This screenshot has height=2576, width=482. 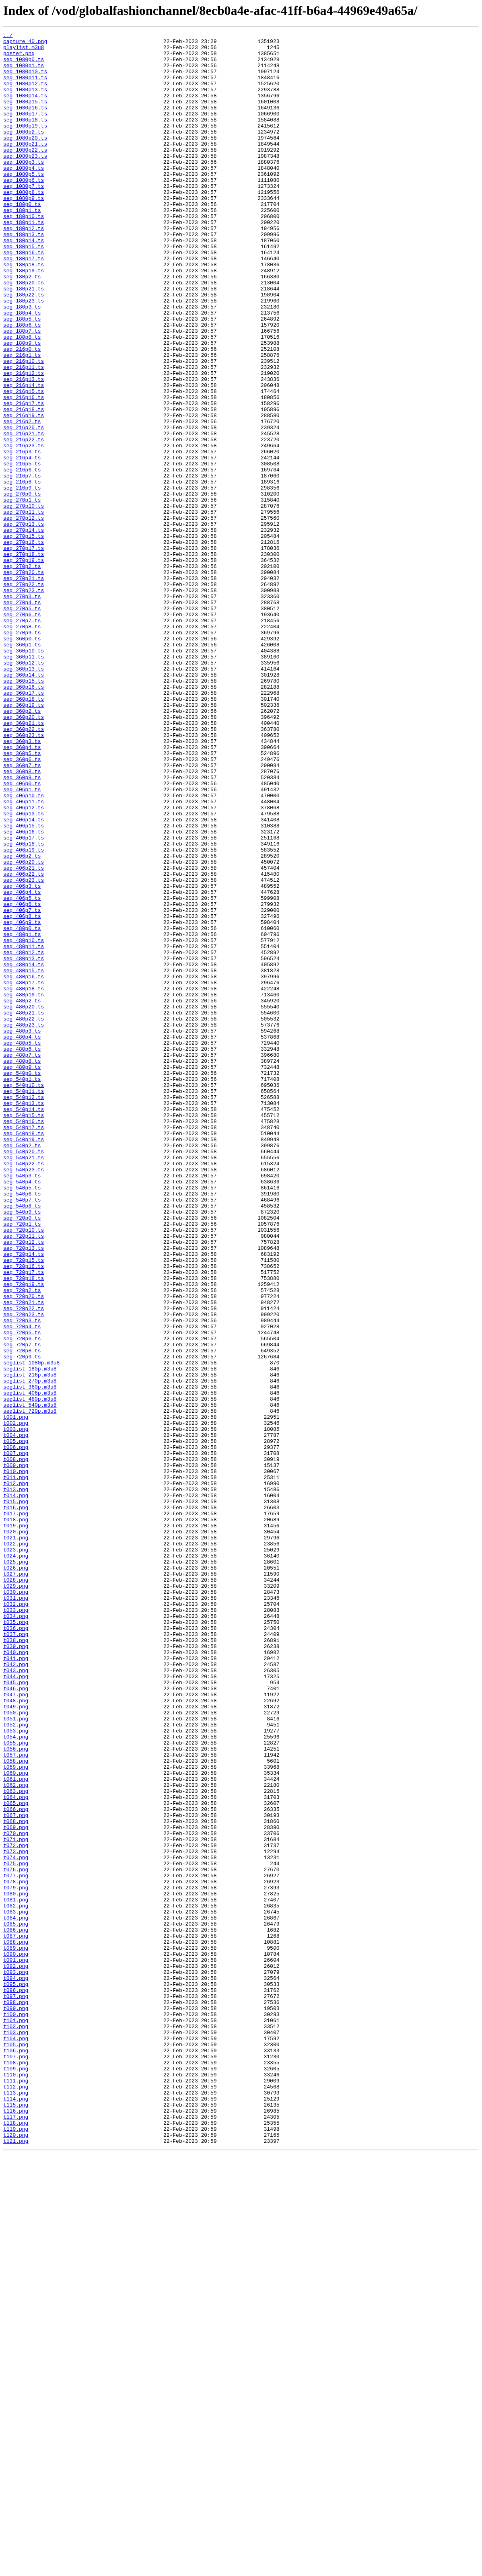 What do you see at coordinates (25, 144) in the screenshot?
I see `seg_1080p19.ts` at bounding box center [25, 144].